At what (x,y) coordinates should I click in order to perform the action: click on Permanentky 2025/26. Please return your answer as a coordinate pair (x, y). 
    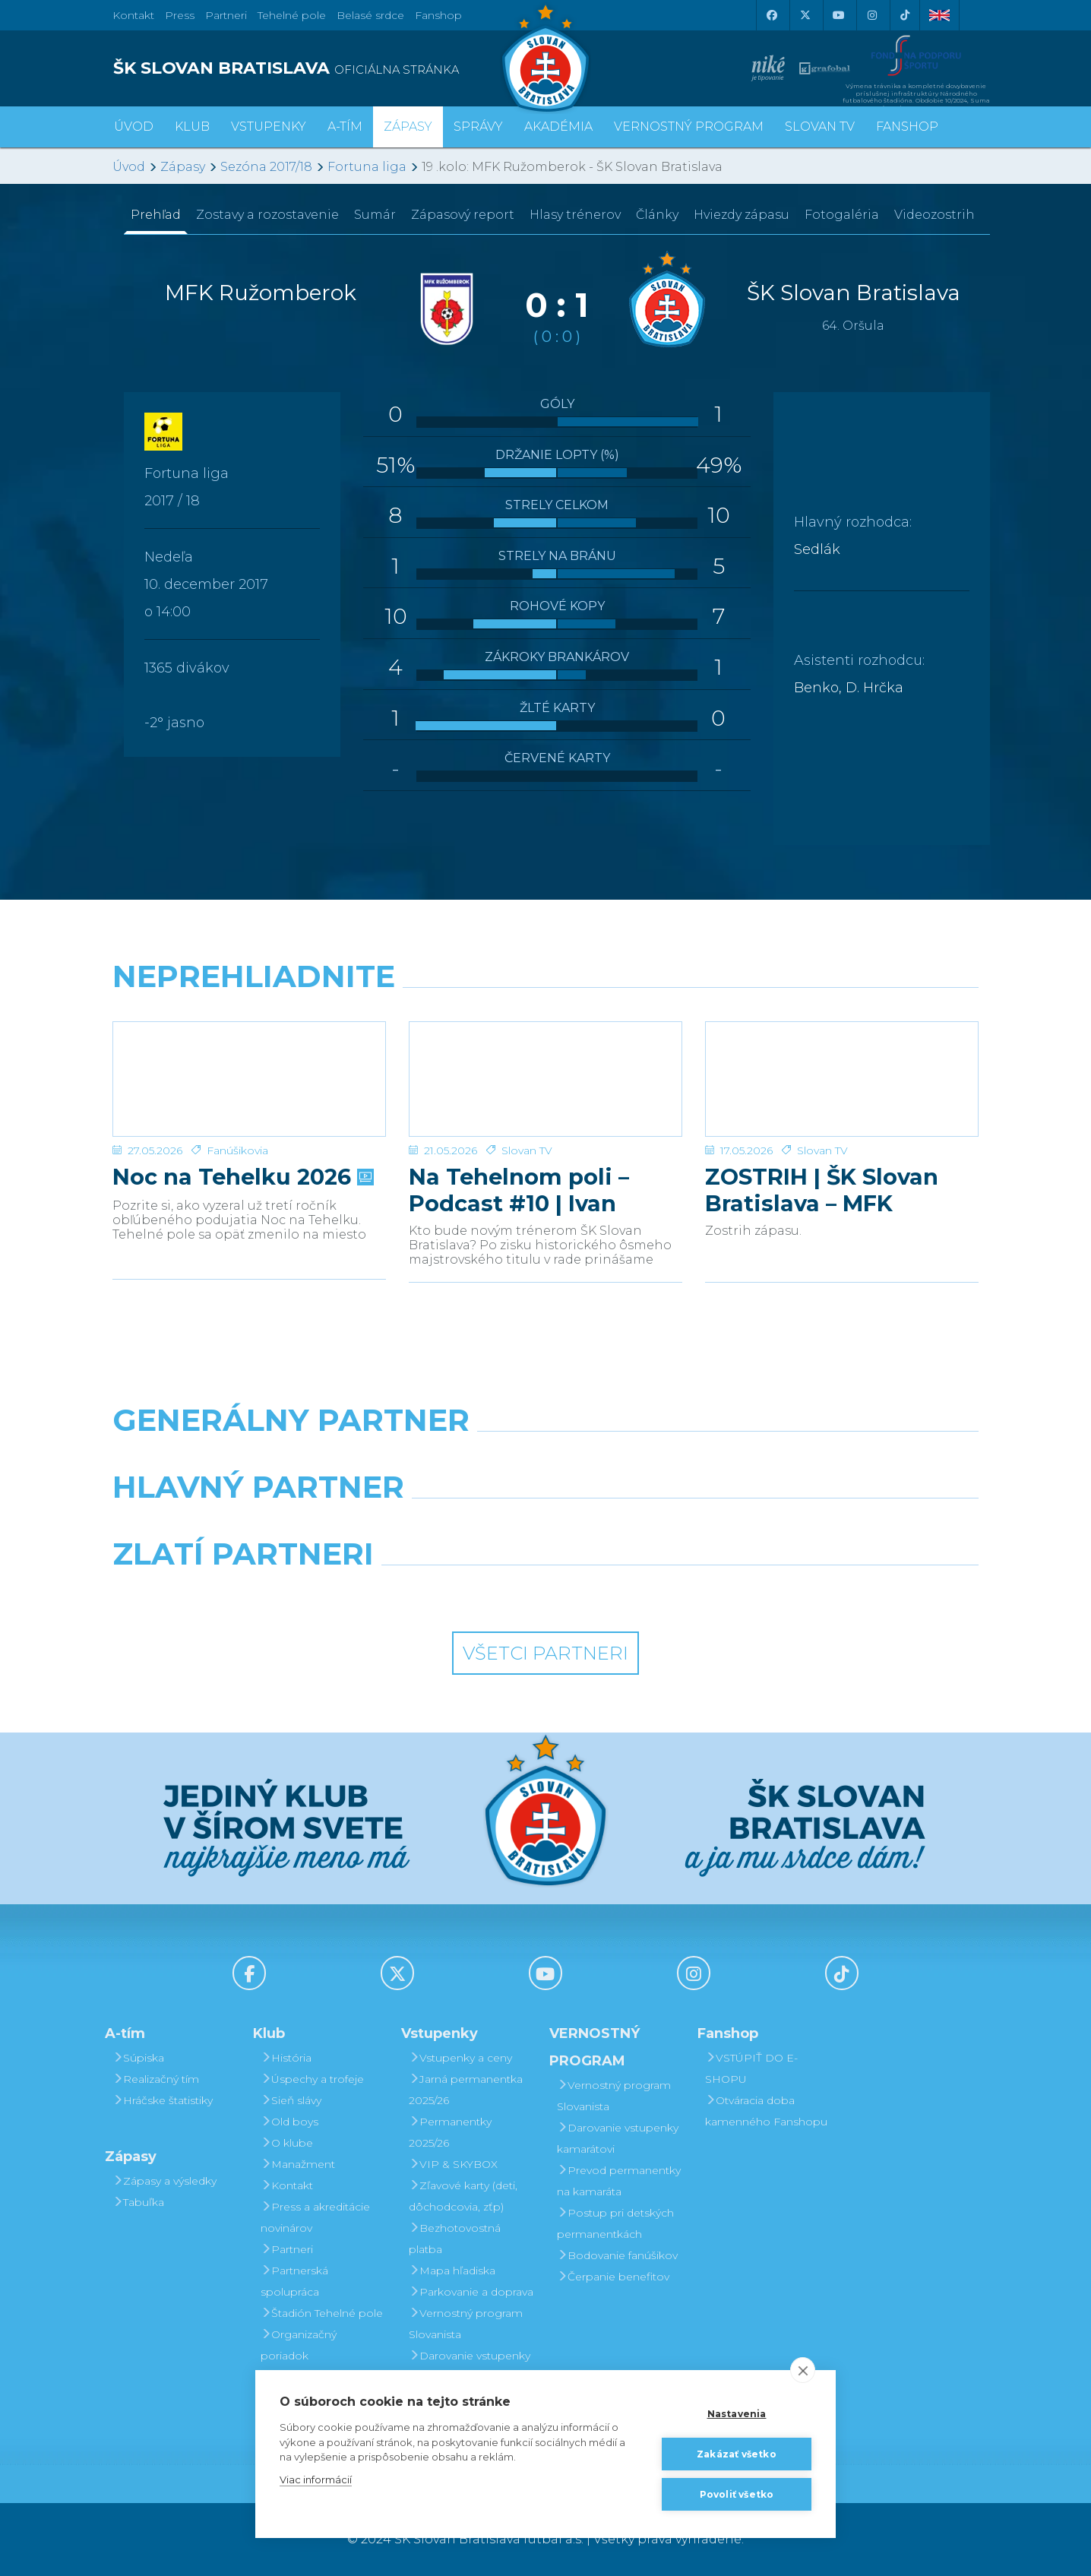
    Looking at the image, I should click on (450, 2132).